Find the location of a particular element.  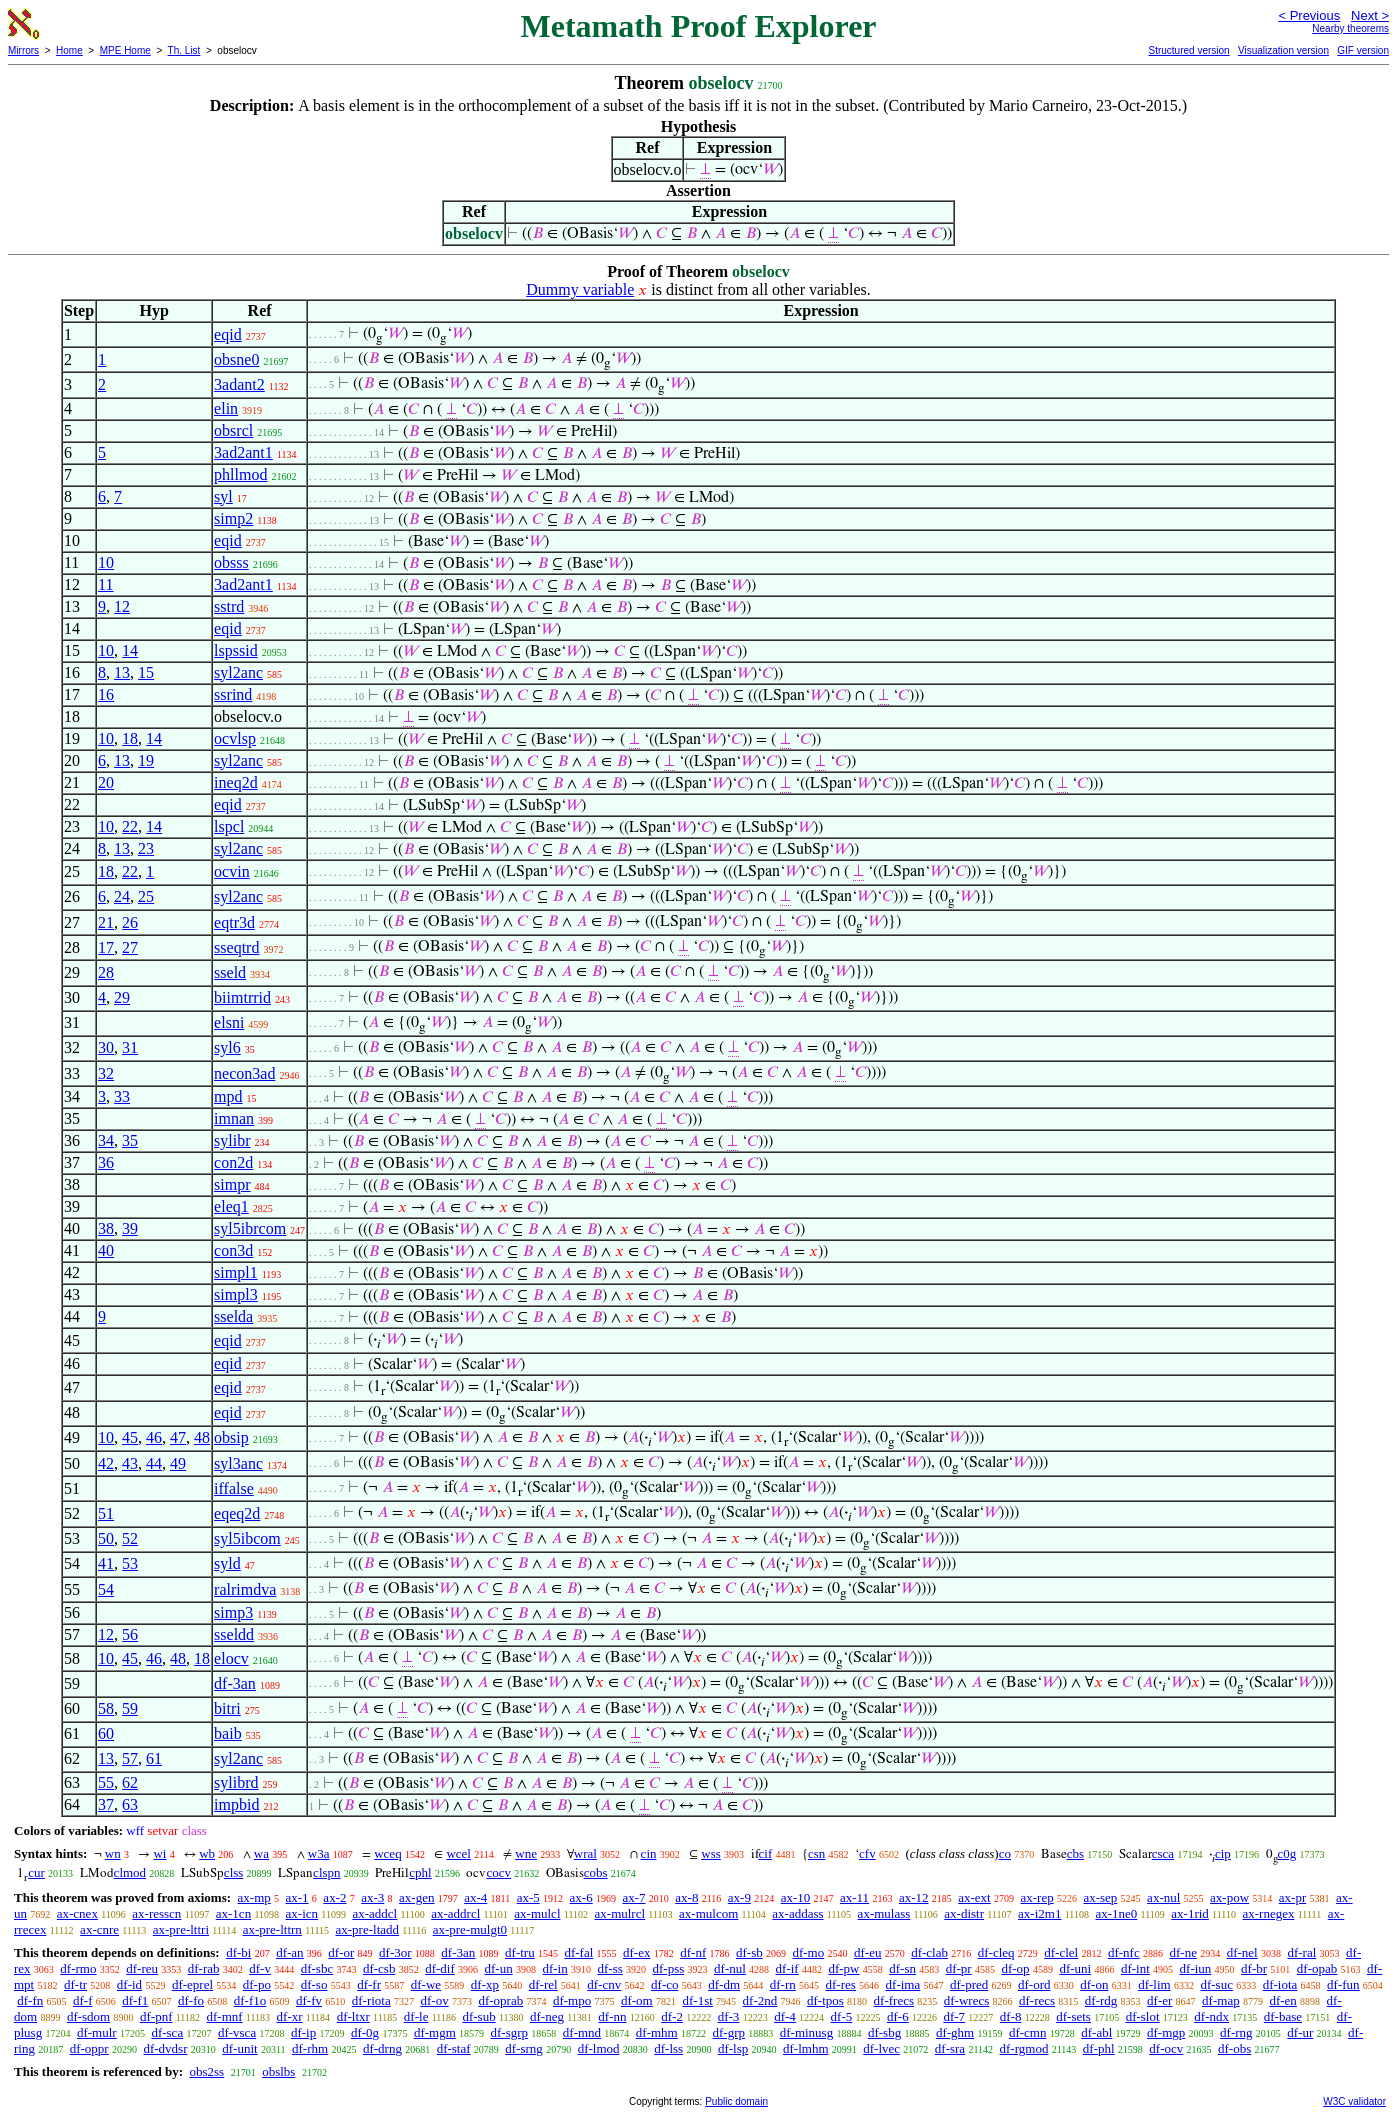

iffalse is located at coordinates (234, 1488).